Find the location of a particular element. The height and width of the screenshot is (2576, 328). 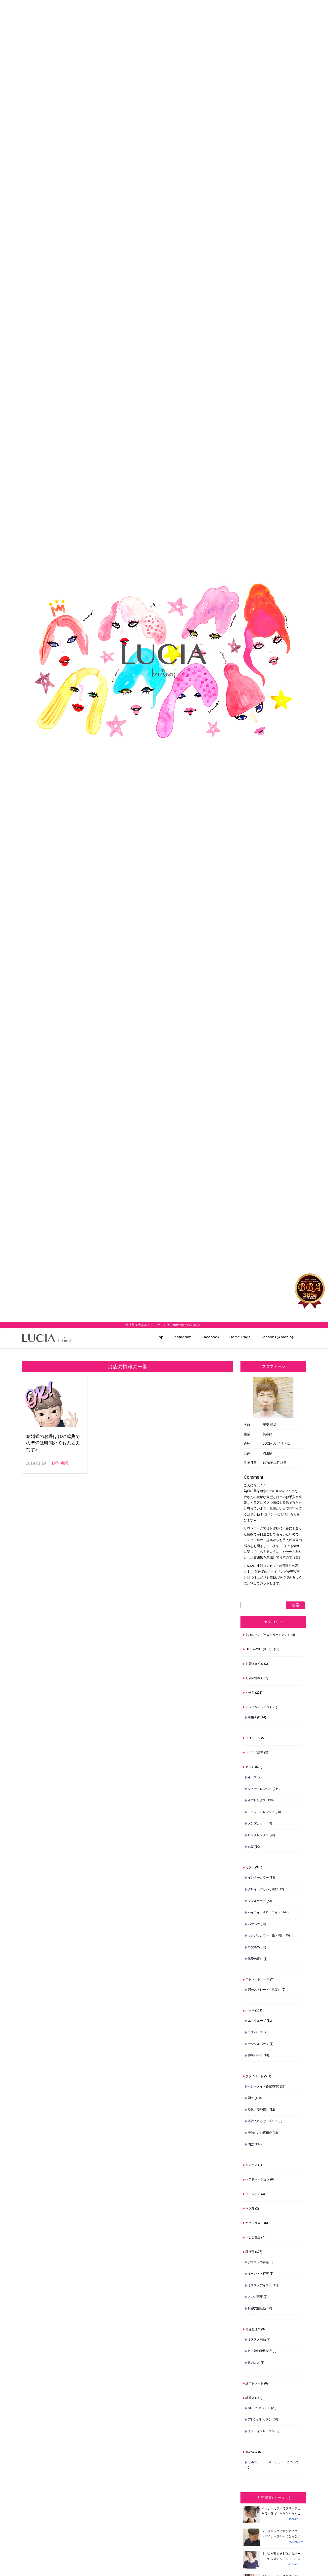

ショートレングス is located at coordinates (260, 1789).